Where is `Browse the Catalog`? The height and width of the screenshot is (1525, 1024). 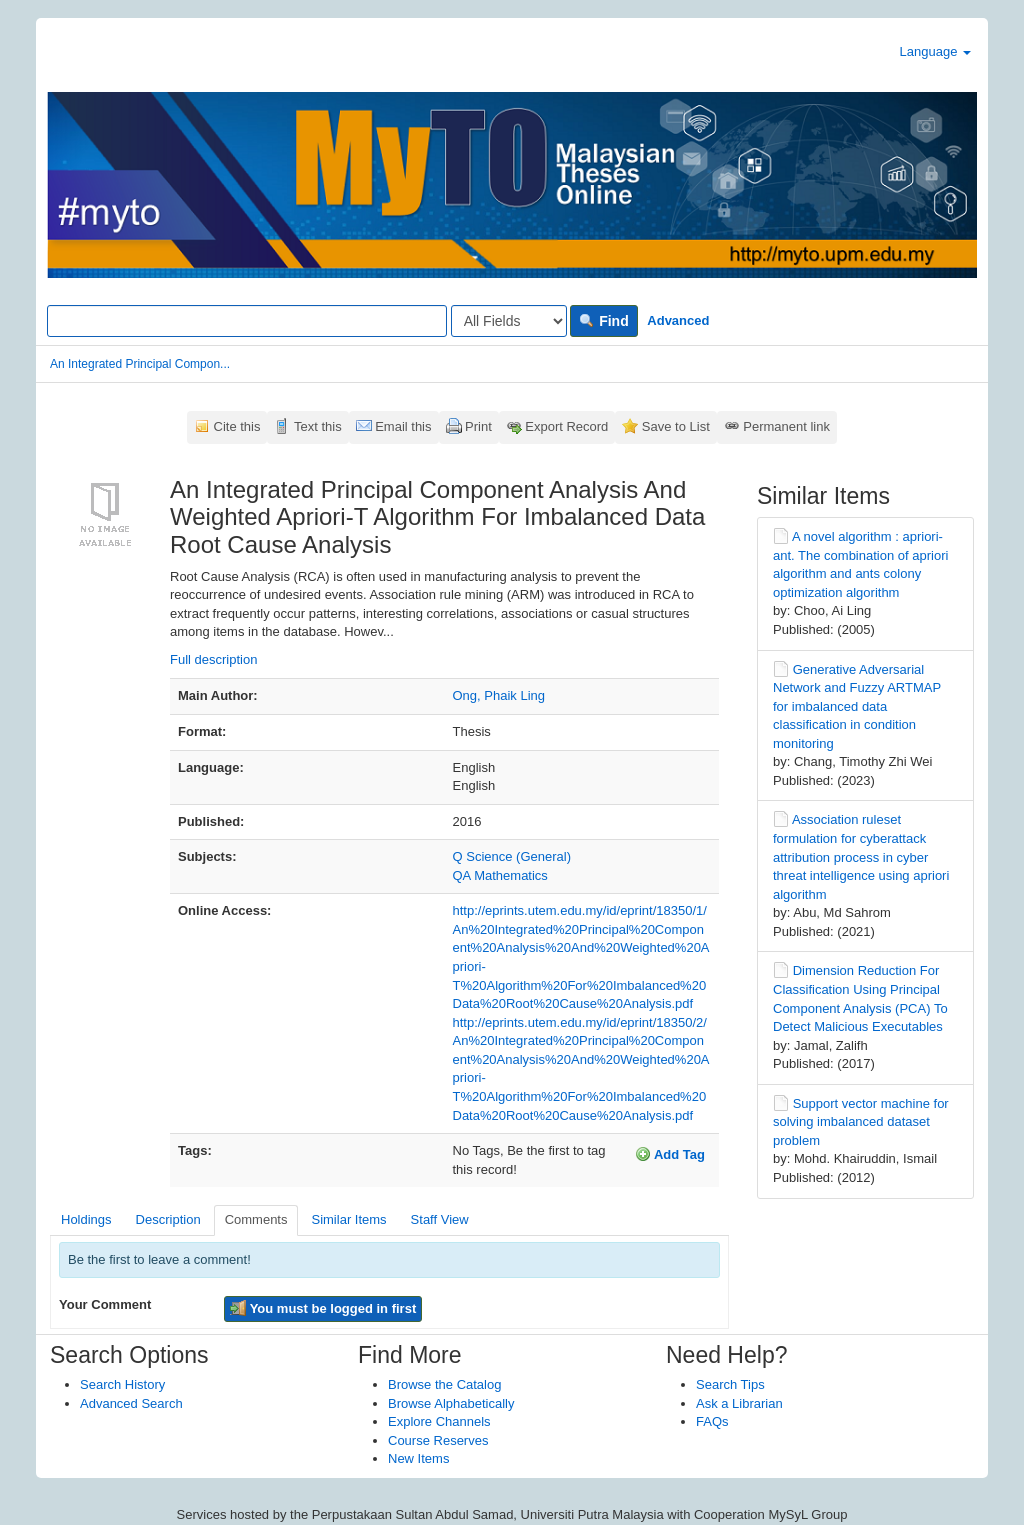 Browse the Catalog is located at coordinates (444, 1384).